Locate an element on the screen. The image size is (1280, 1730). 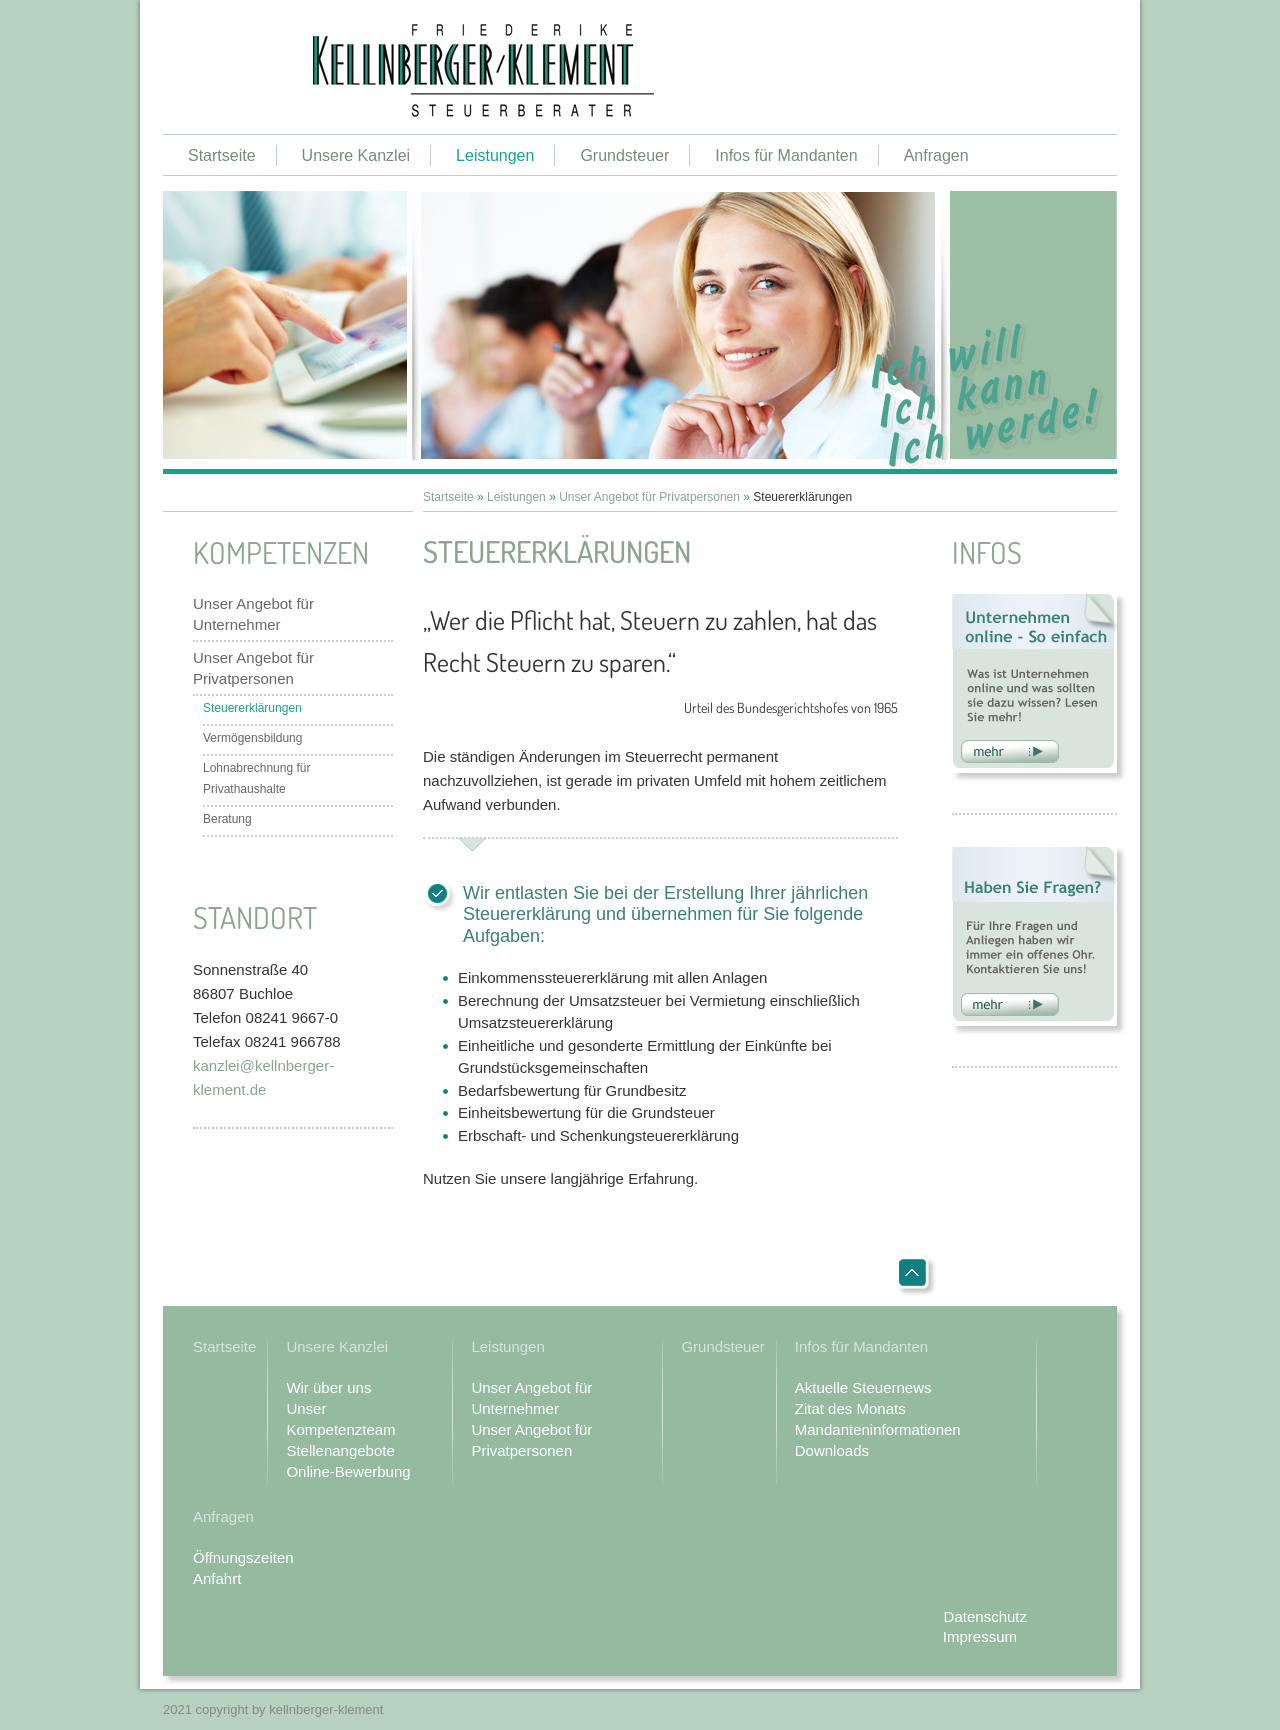
Mandanteninformationen is located at coordinates (878, 1429).